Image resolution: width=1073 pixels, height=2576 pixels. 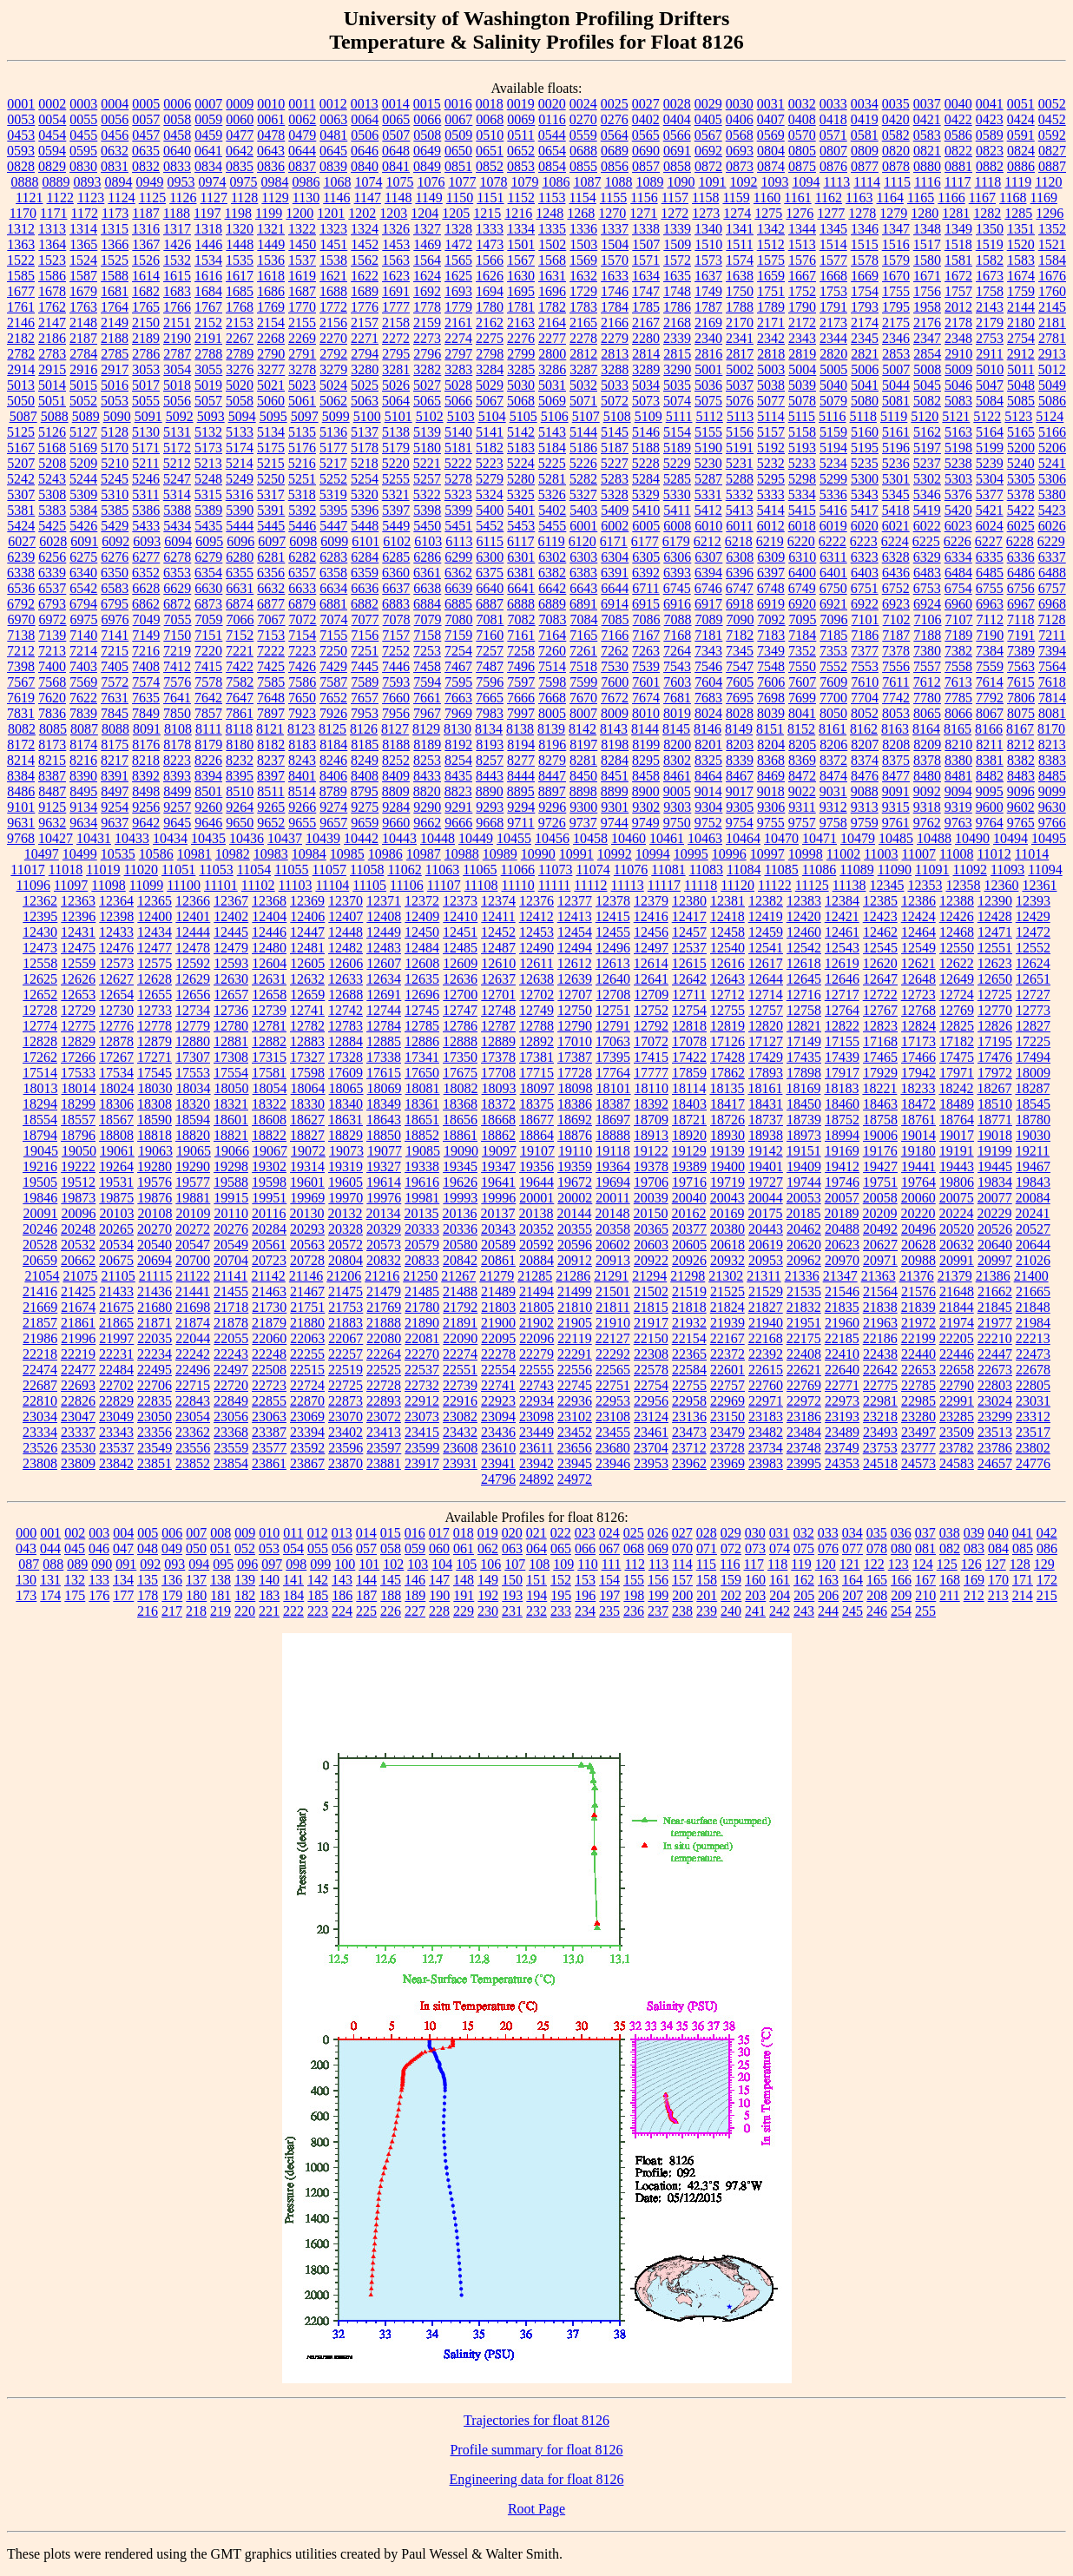 I want to click on 0837, so click(x=302, y=166).